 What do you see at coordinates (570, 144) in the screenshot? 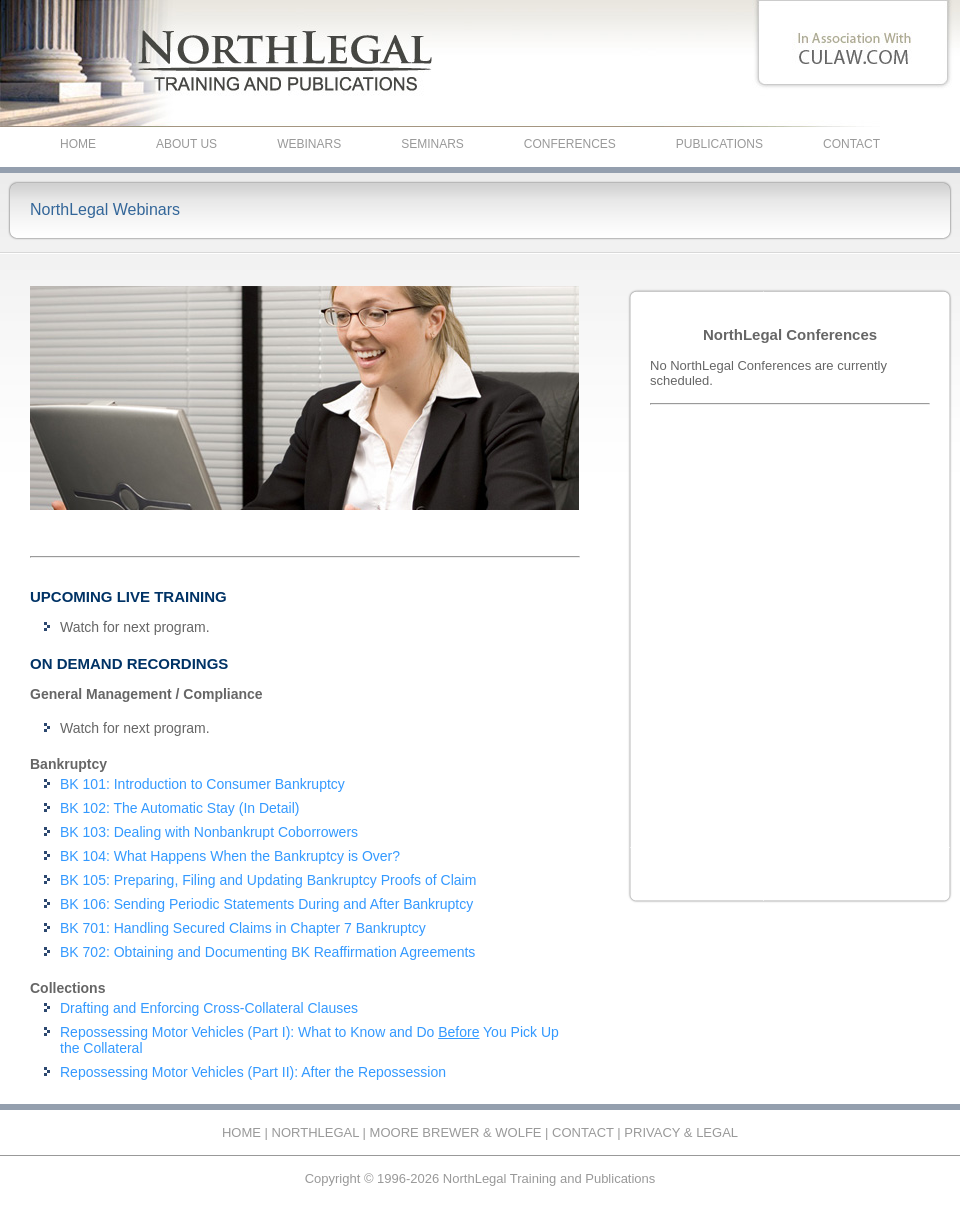
I see `CONFERENCES` at bounding box center [570, 144].